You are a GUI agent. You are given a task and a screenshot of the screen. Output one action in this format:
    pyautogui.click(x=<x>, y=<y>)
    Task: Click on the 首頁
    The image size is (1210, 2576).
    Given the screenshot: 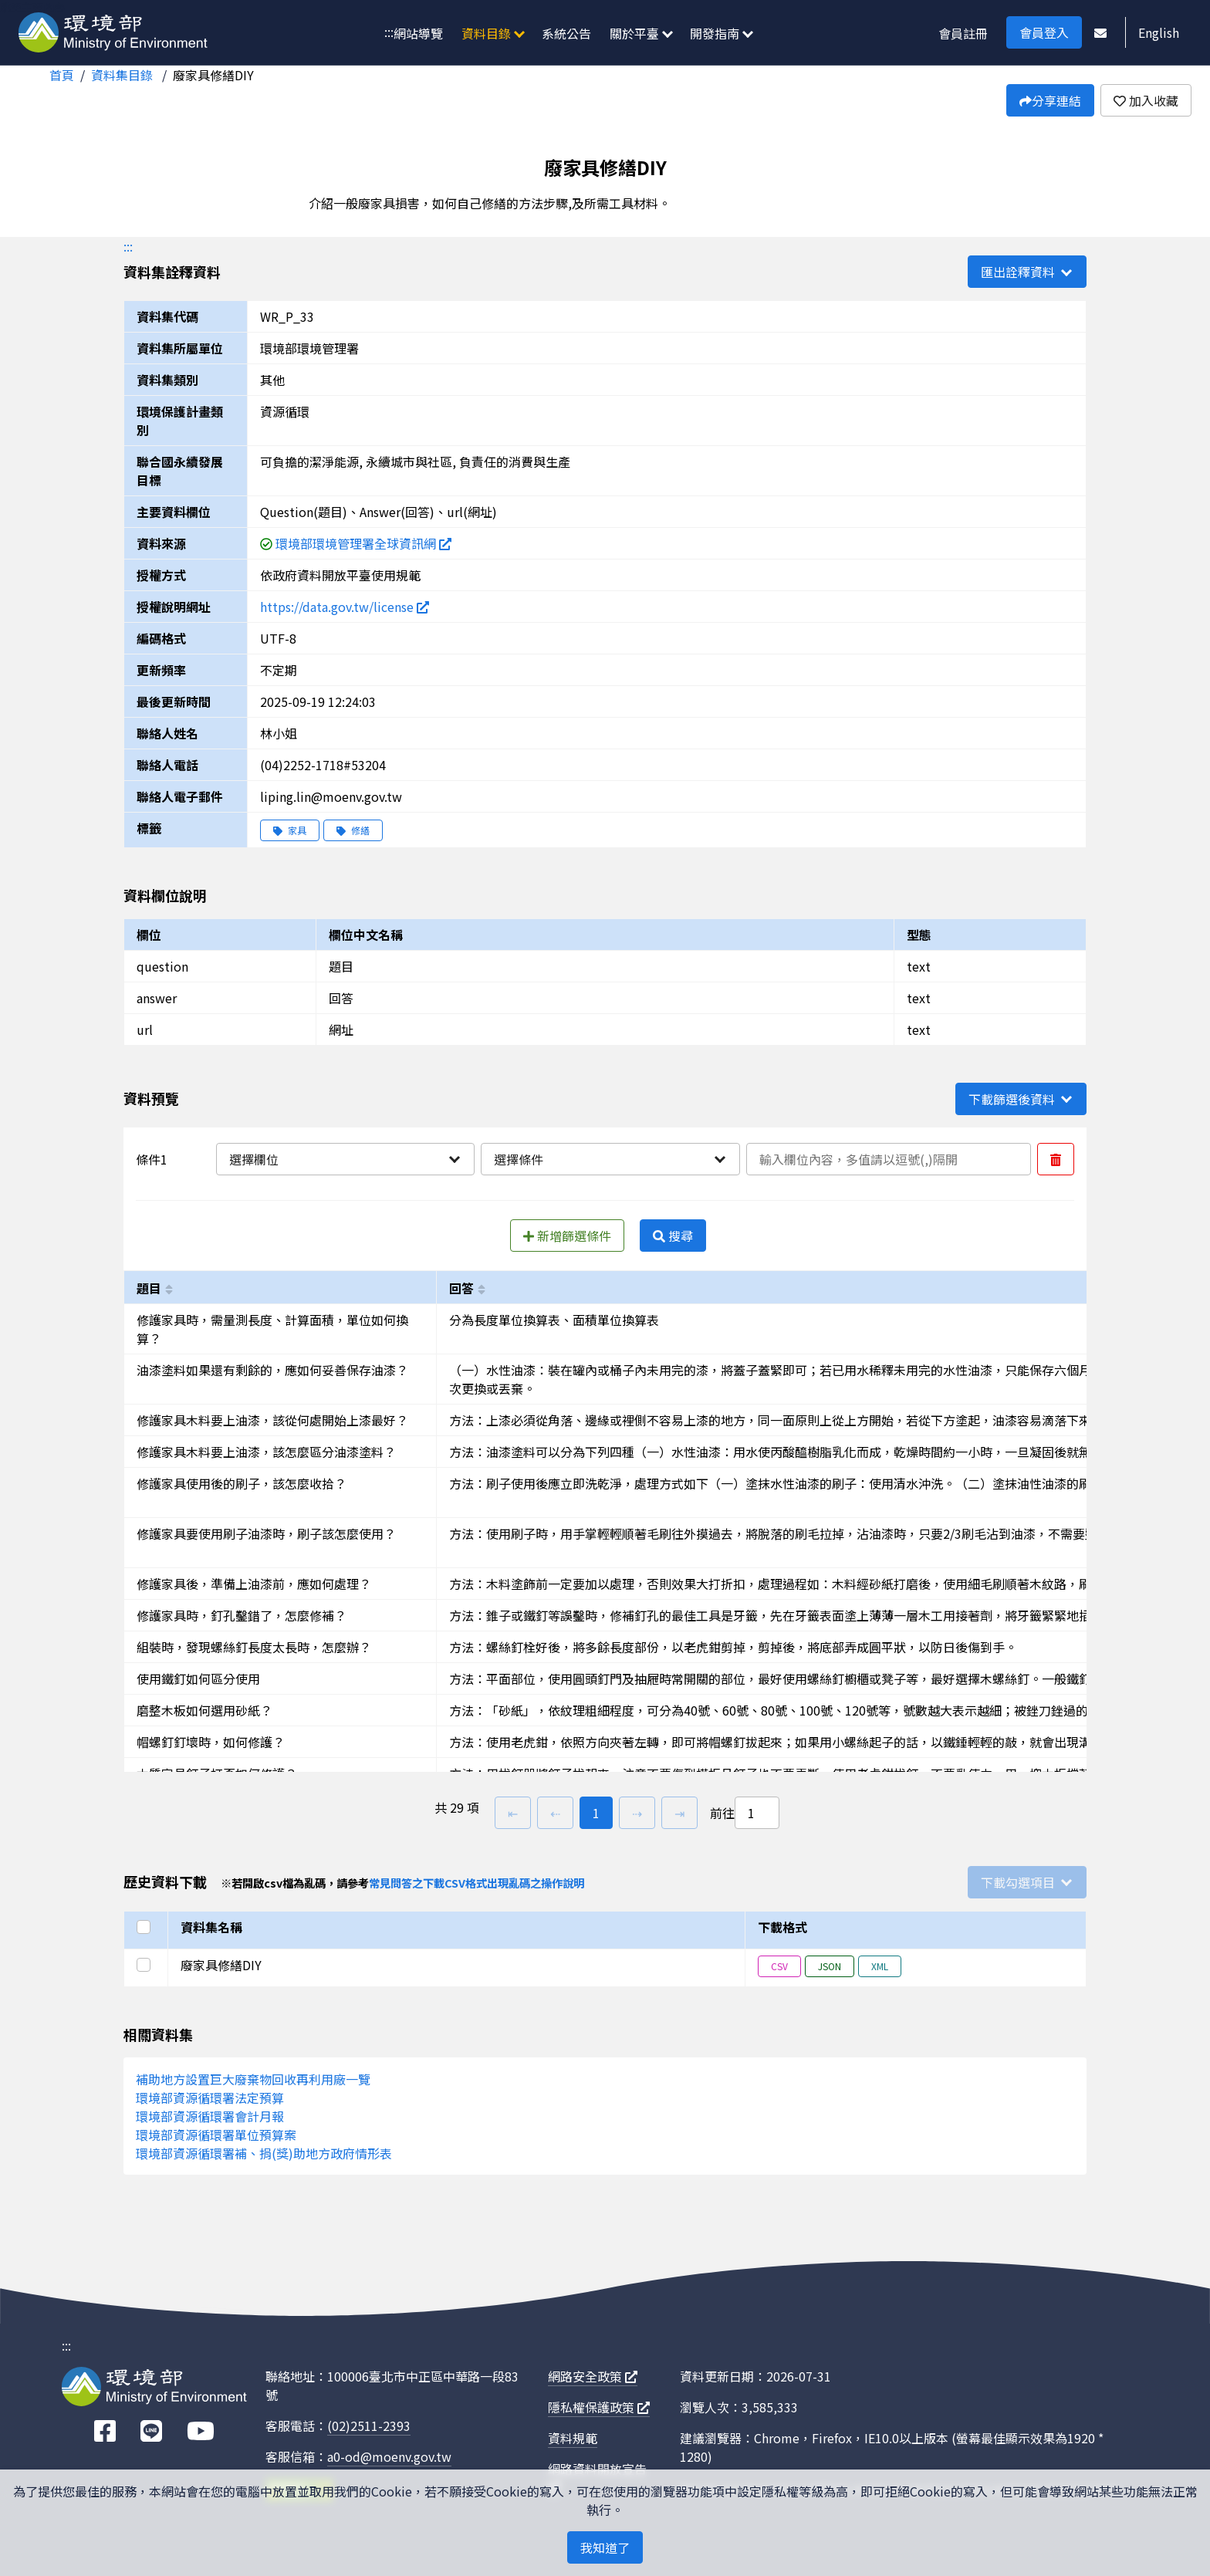 What is the action you would take?
    pyautogui.click(x=61, y=75)
    